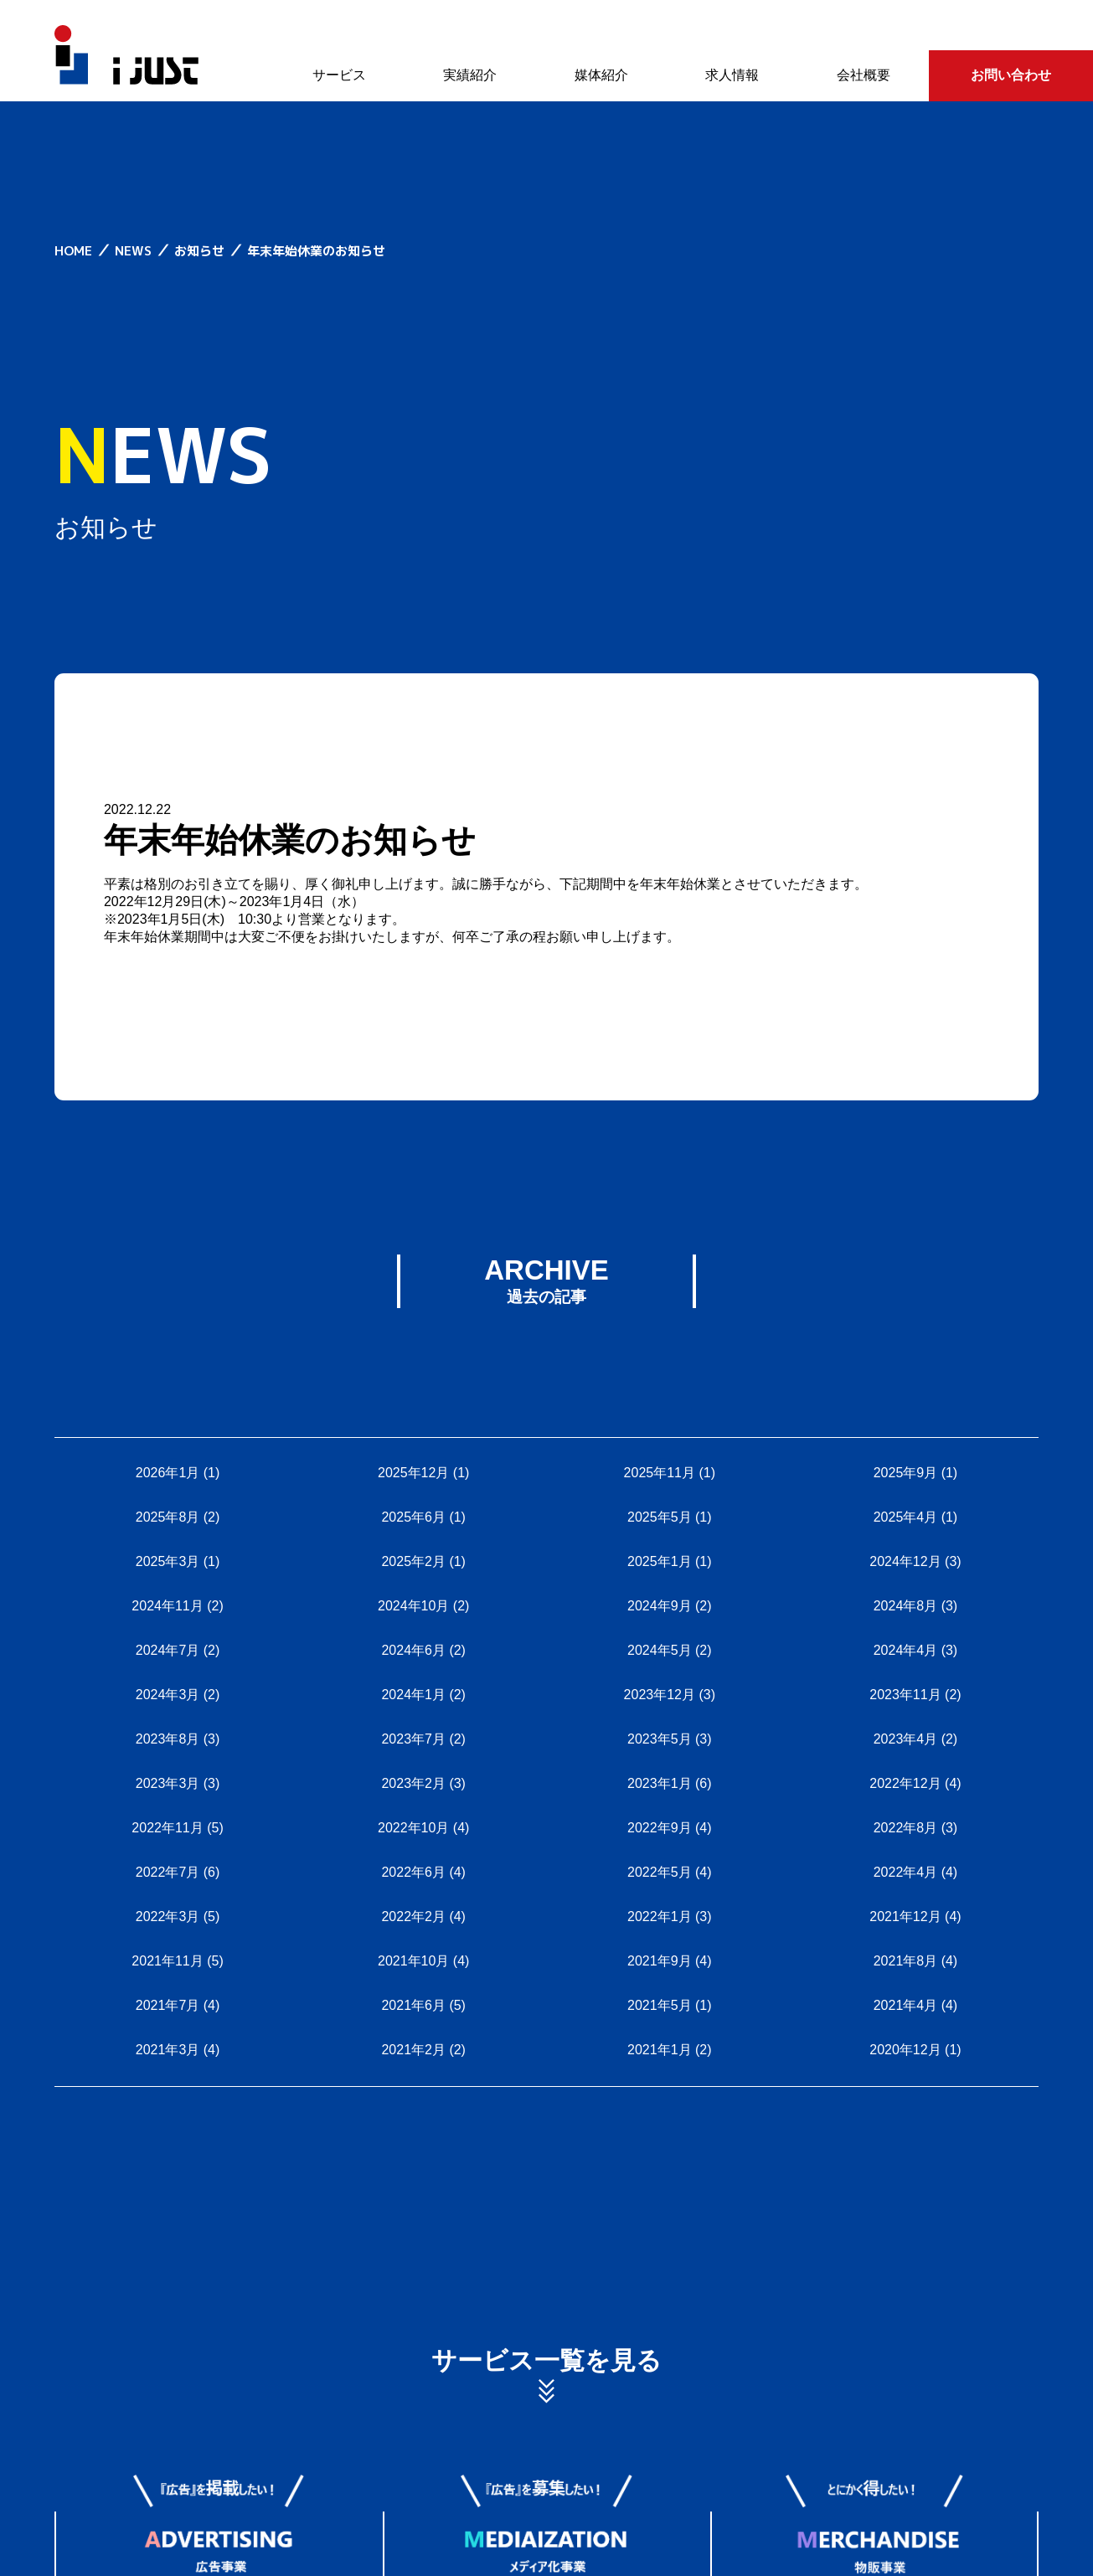 The width and height of the screenshot is (1093, 2576). What do you see at coordinates (905, 1561) in the screenshot?
I see `2024年12月` at bounding box center [905, 1561].